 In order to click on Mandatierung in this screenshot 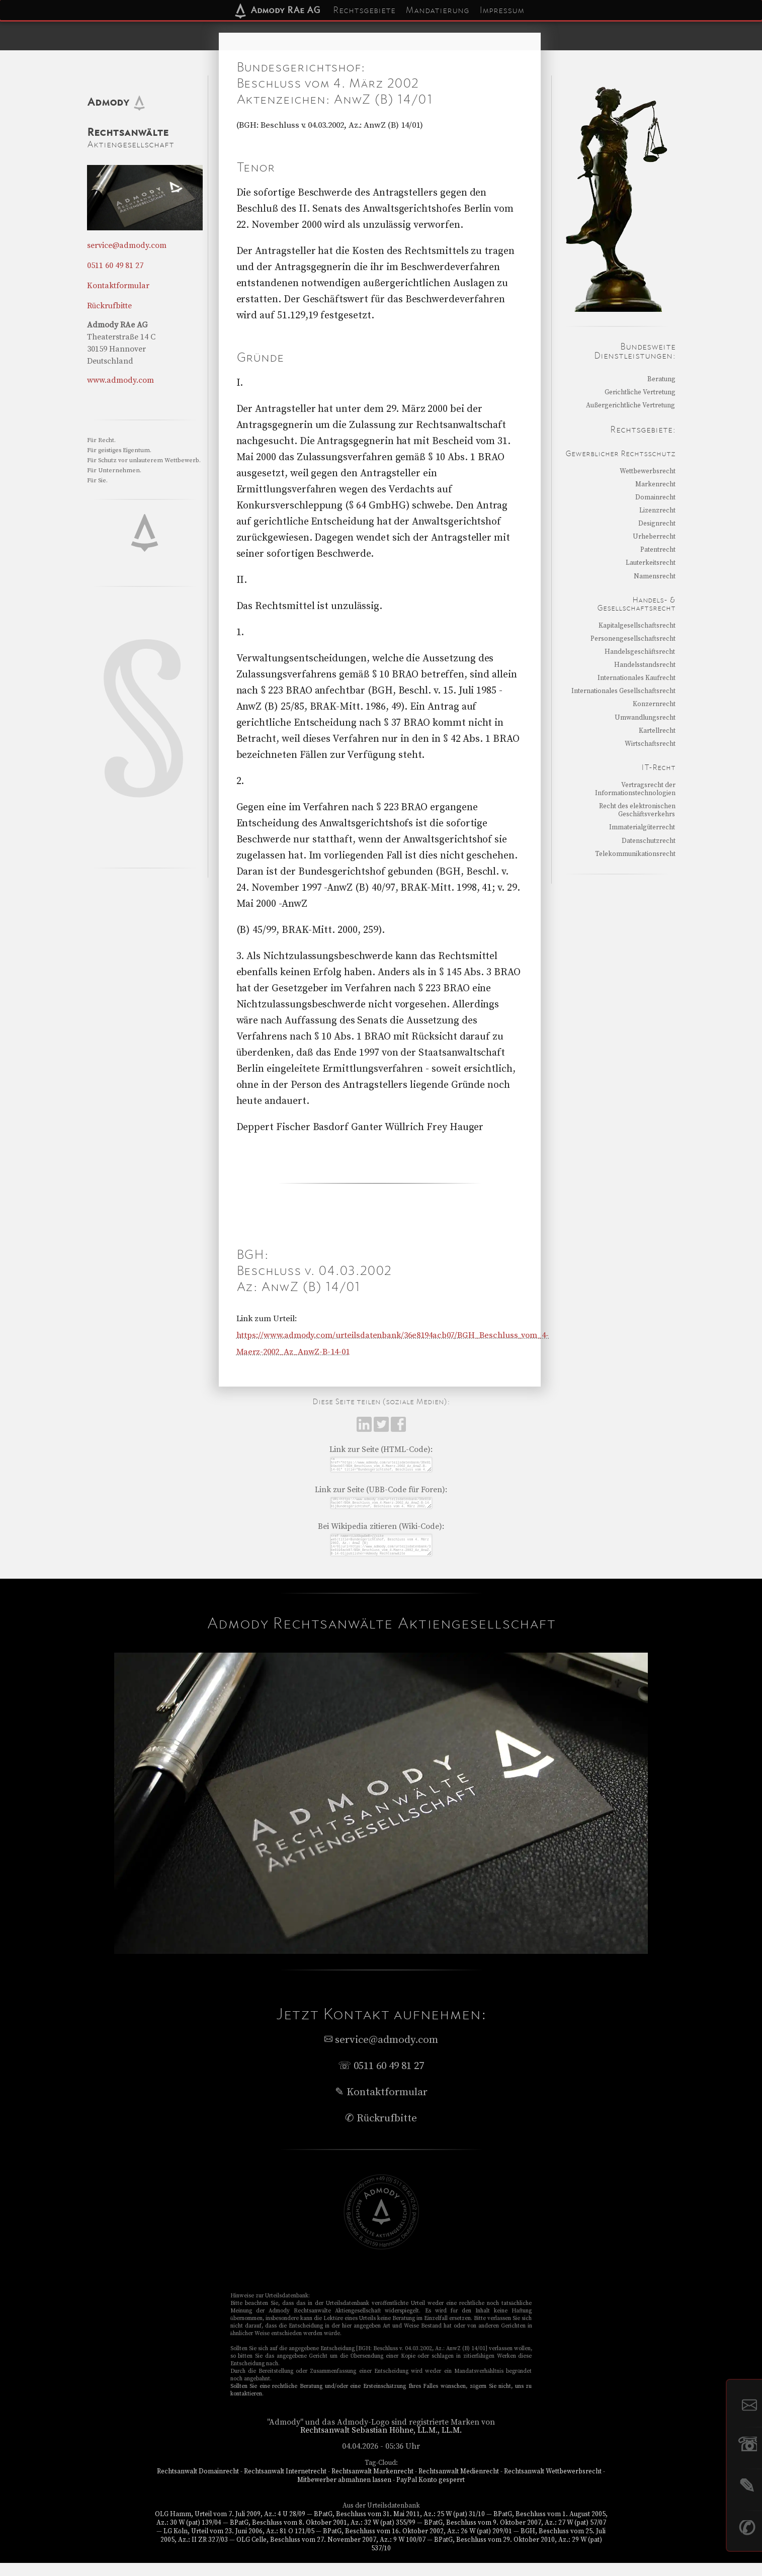, I will do `click(437, 10)`.